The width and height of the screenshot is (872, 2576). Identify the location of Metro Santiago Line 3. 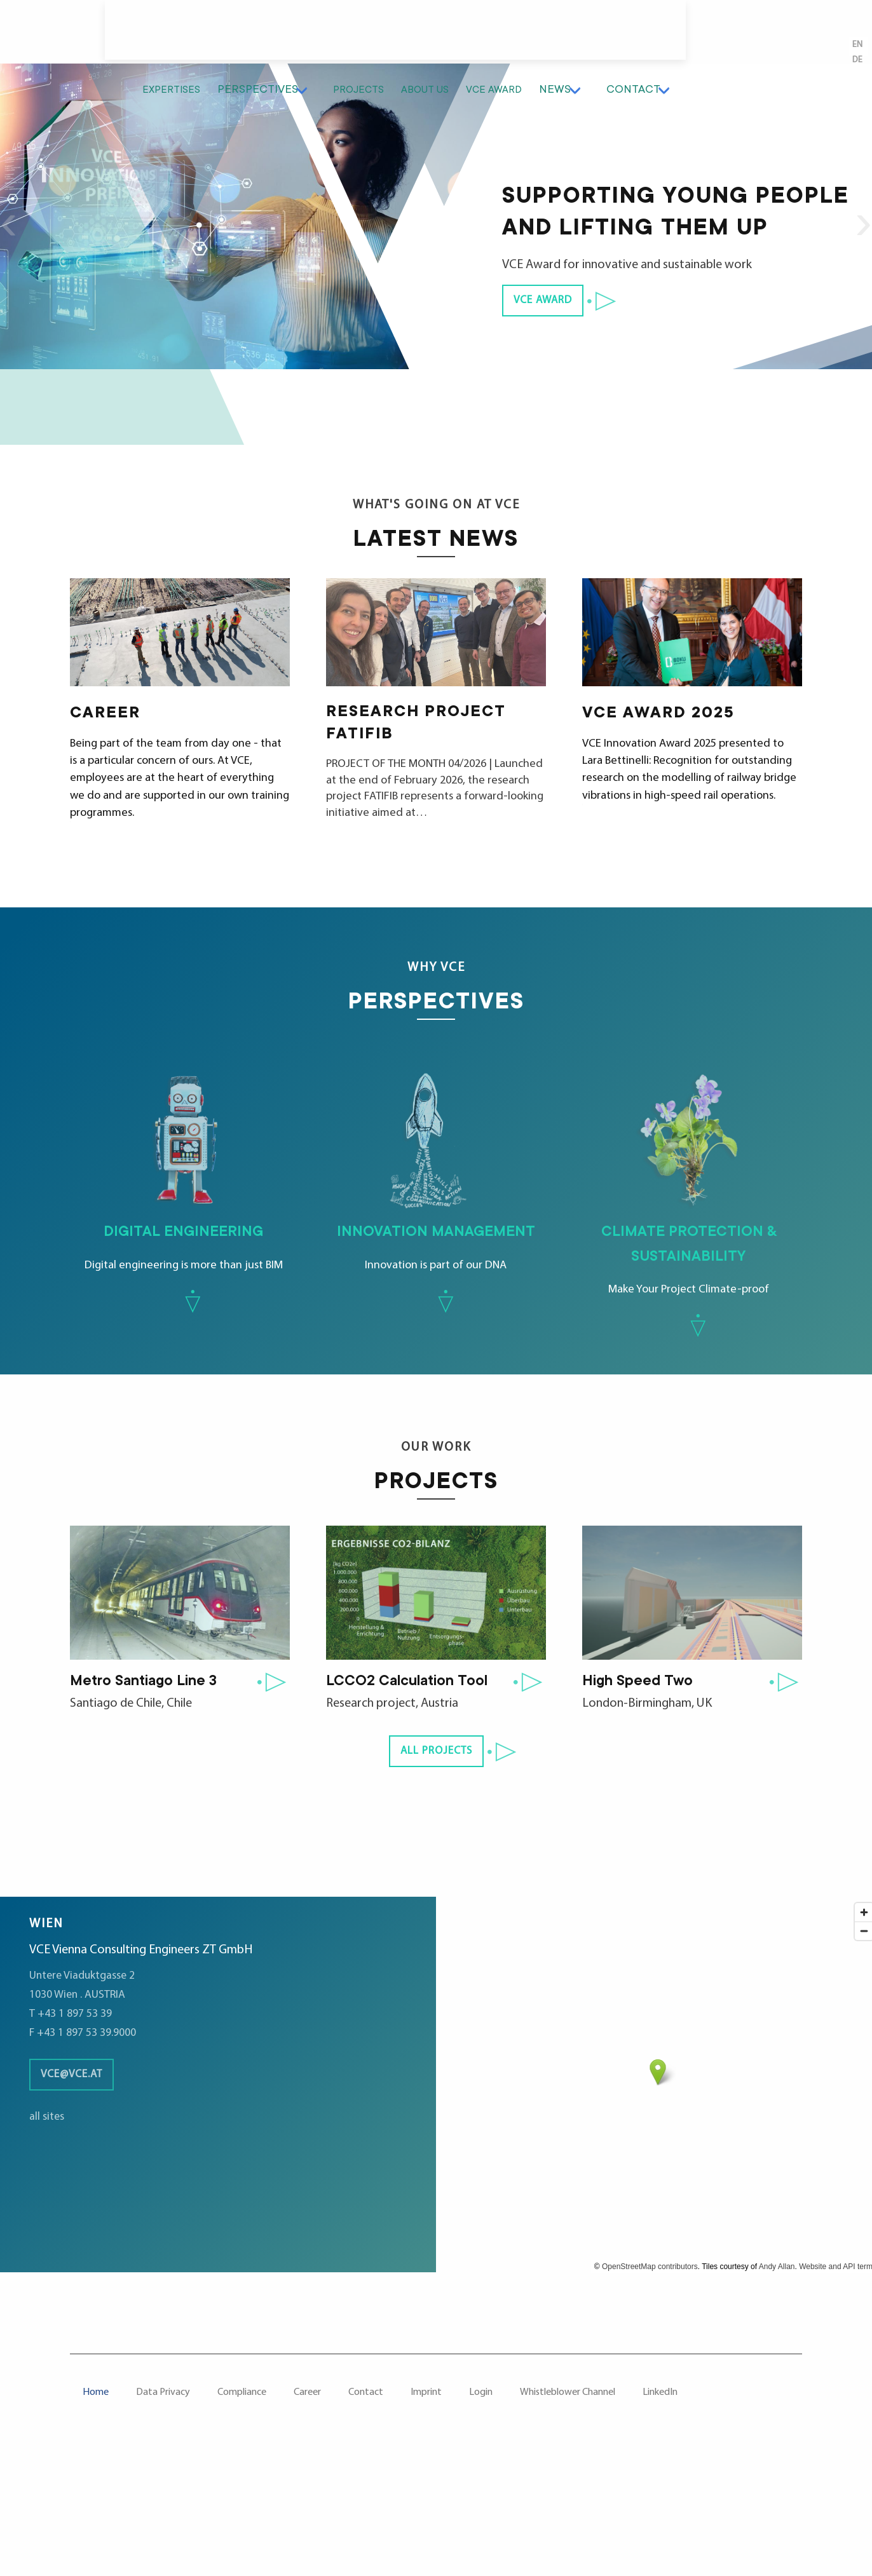
(151, 1789).